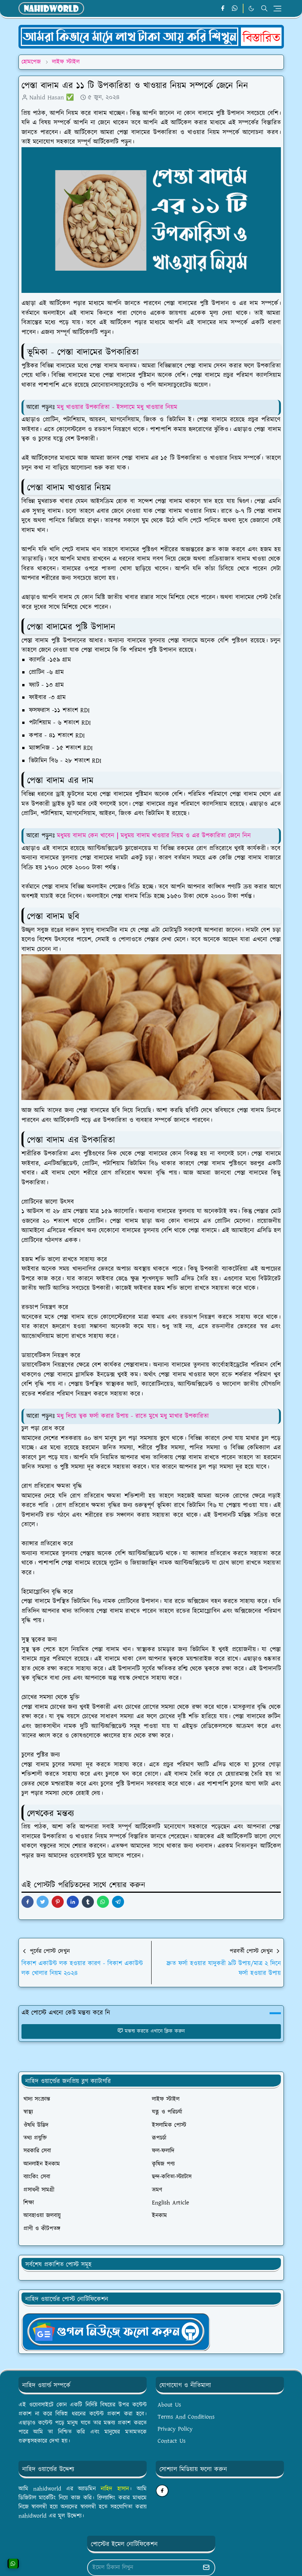 This screenshot has height=2576, width=302. What do you see at coordinates (117, 407) in the screenshot?
I see `মধু খাওয়ার উপকারিতা - ইসলামে মধু খাওয়ার নিয়ম` at bounding box center [117, 407].